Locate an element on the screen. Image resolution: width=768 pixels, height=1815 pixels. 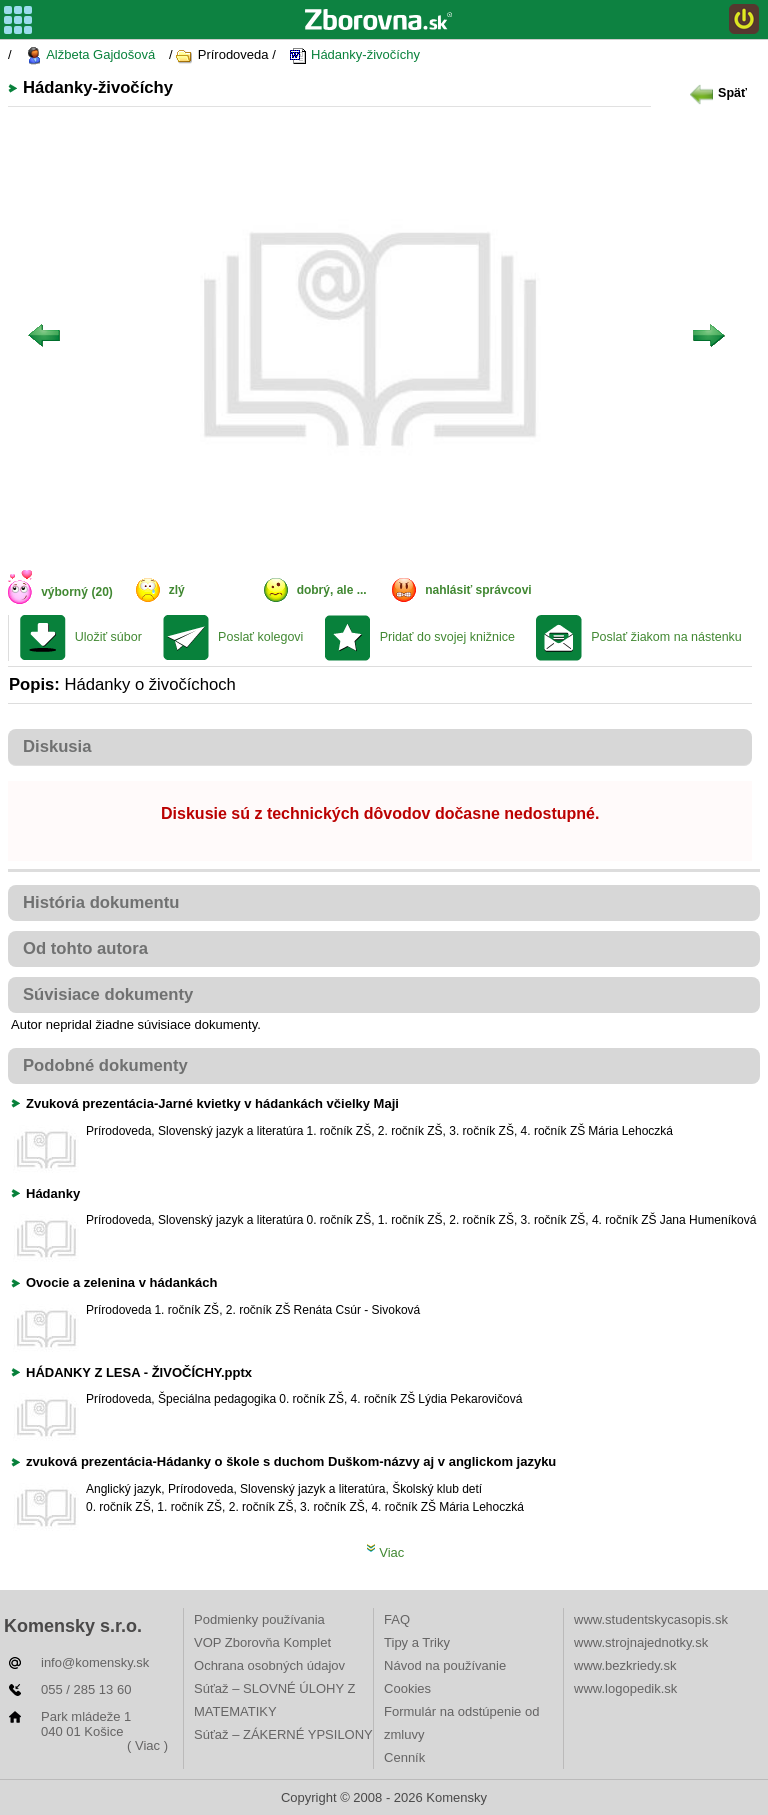
zlý is located at coordinates (177, 590).